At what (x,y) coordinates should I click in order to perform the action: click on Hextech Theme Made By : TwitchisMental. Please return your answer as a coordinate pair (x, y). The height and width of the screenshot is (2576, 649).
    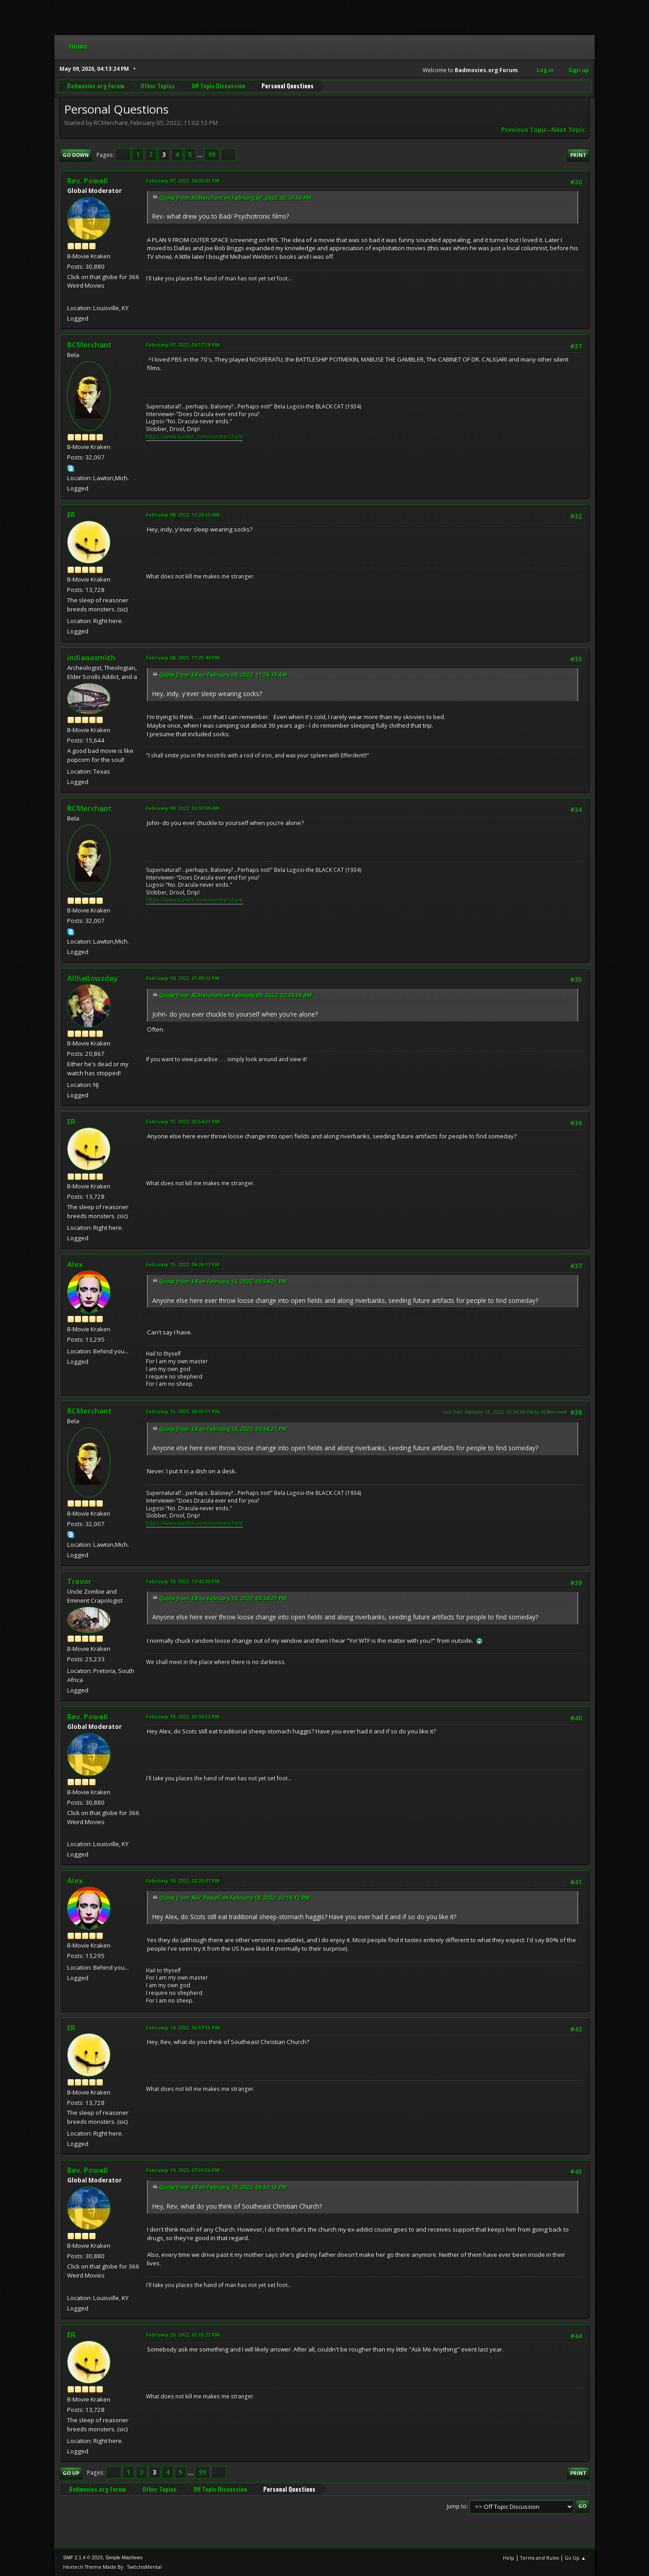
    Looking at the image, I should click on (112, 2566).